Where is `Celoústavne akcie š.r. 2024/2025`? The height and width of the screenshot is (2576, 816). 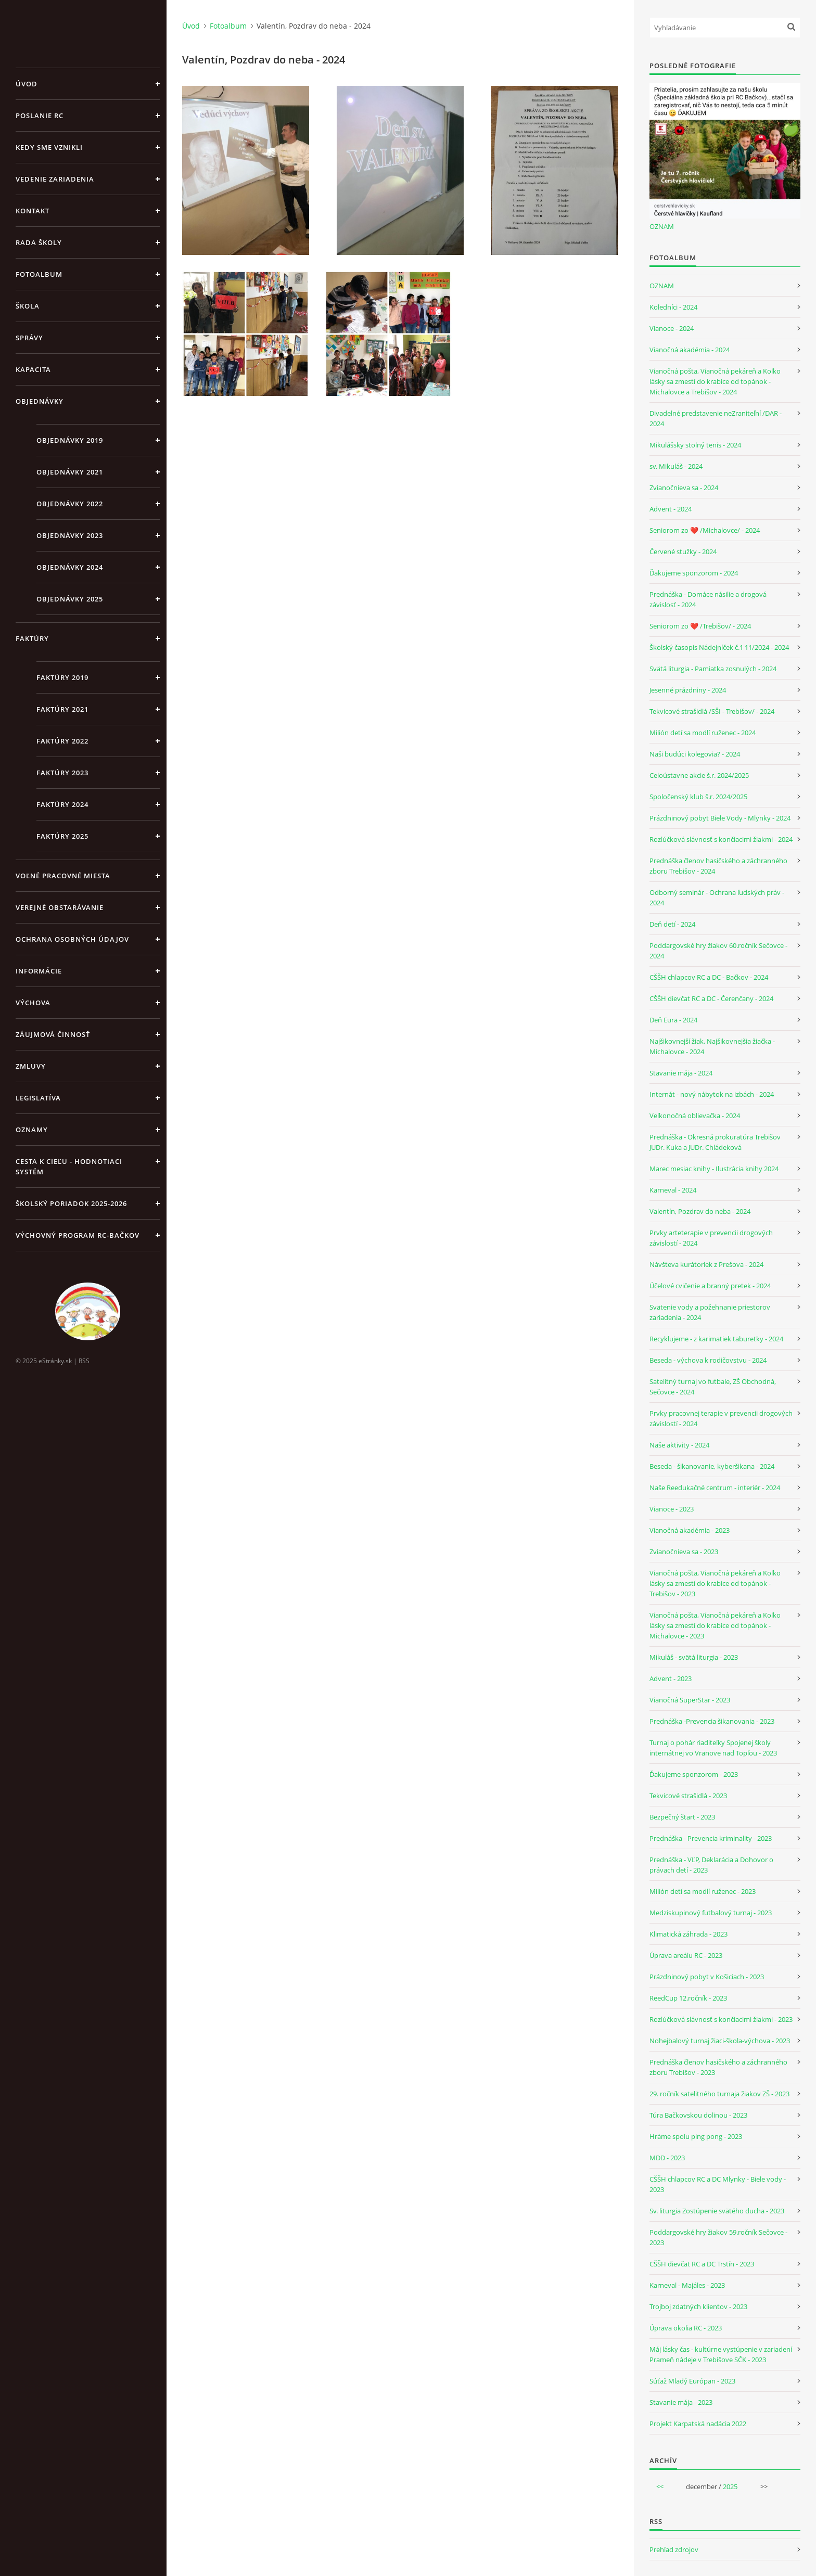
Celoústavne akcie š.r. 2024/2025 is located at coordinates (699, 775).